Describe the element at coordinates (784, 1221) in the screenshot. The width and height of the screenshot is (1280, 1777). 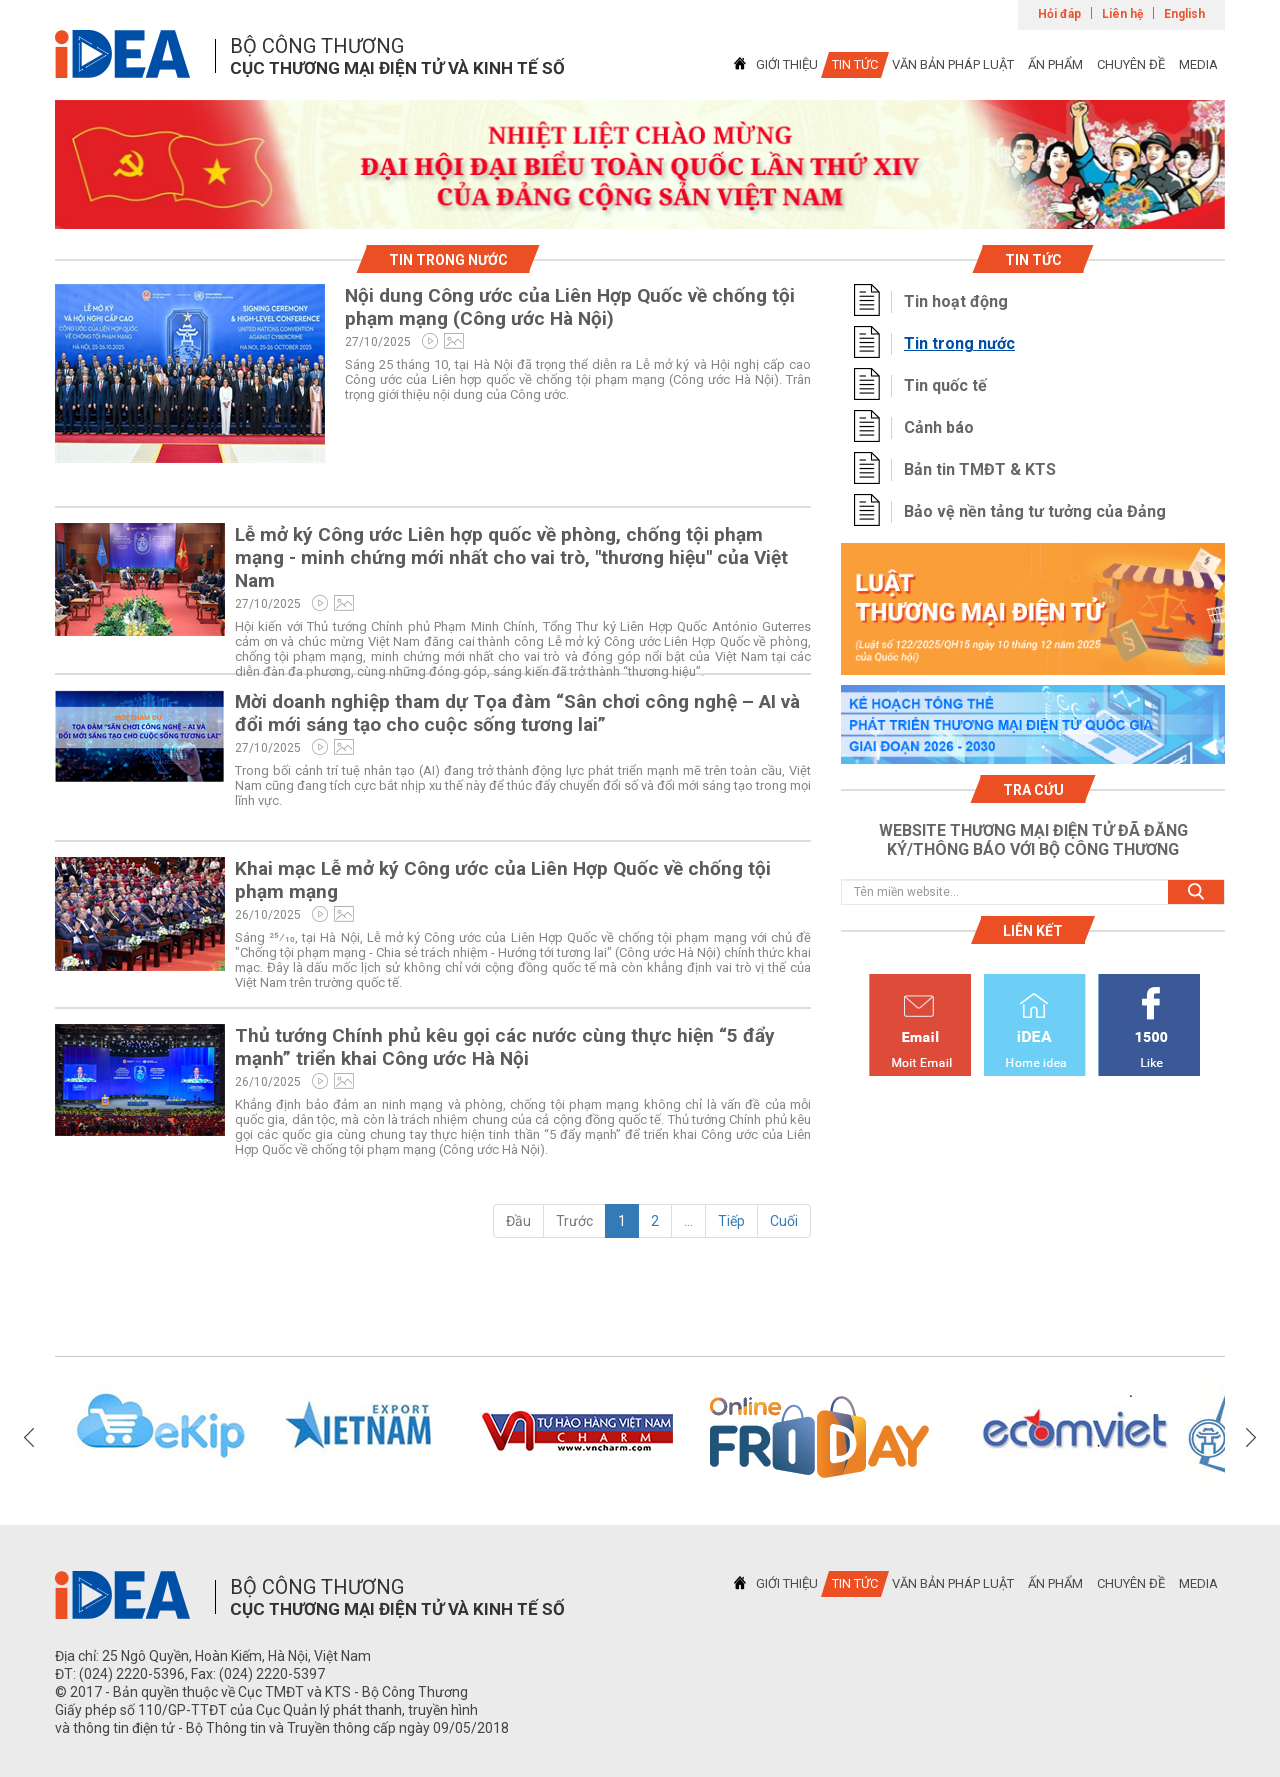
I see `Cuối` at that location.